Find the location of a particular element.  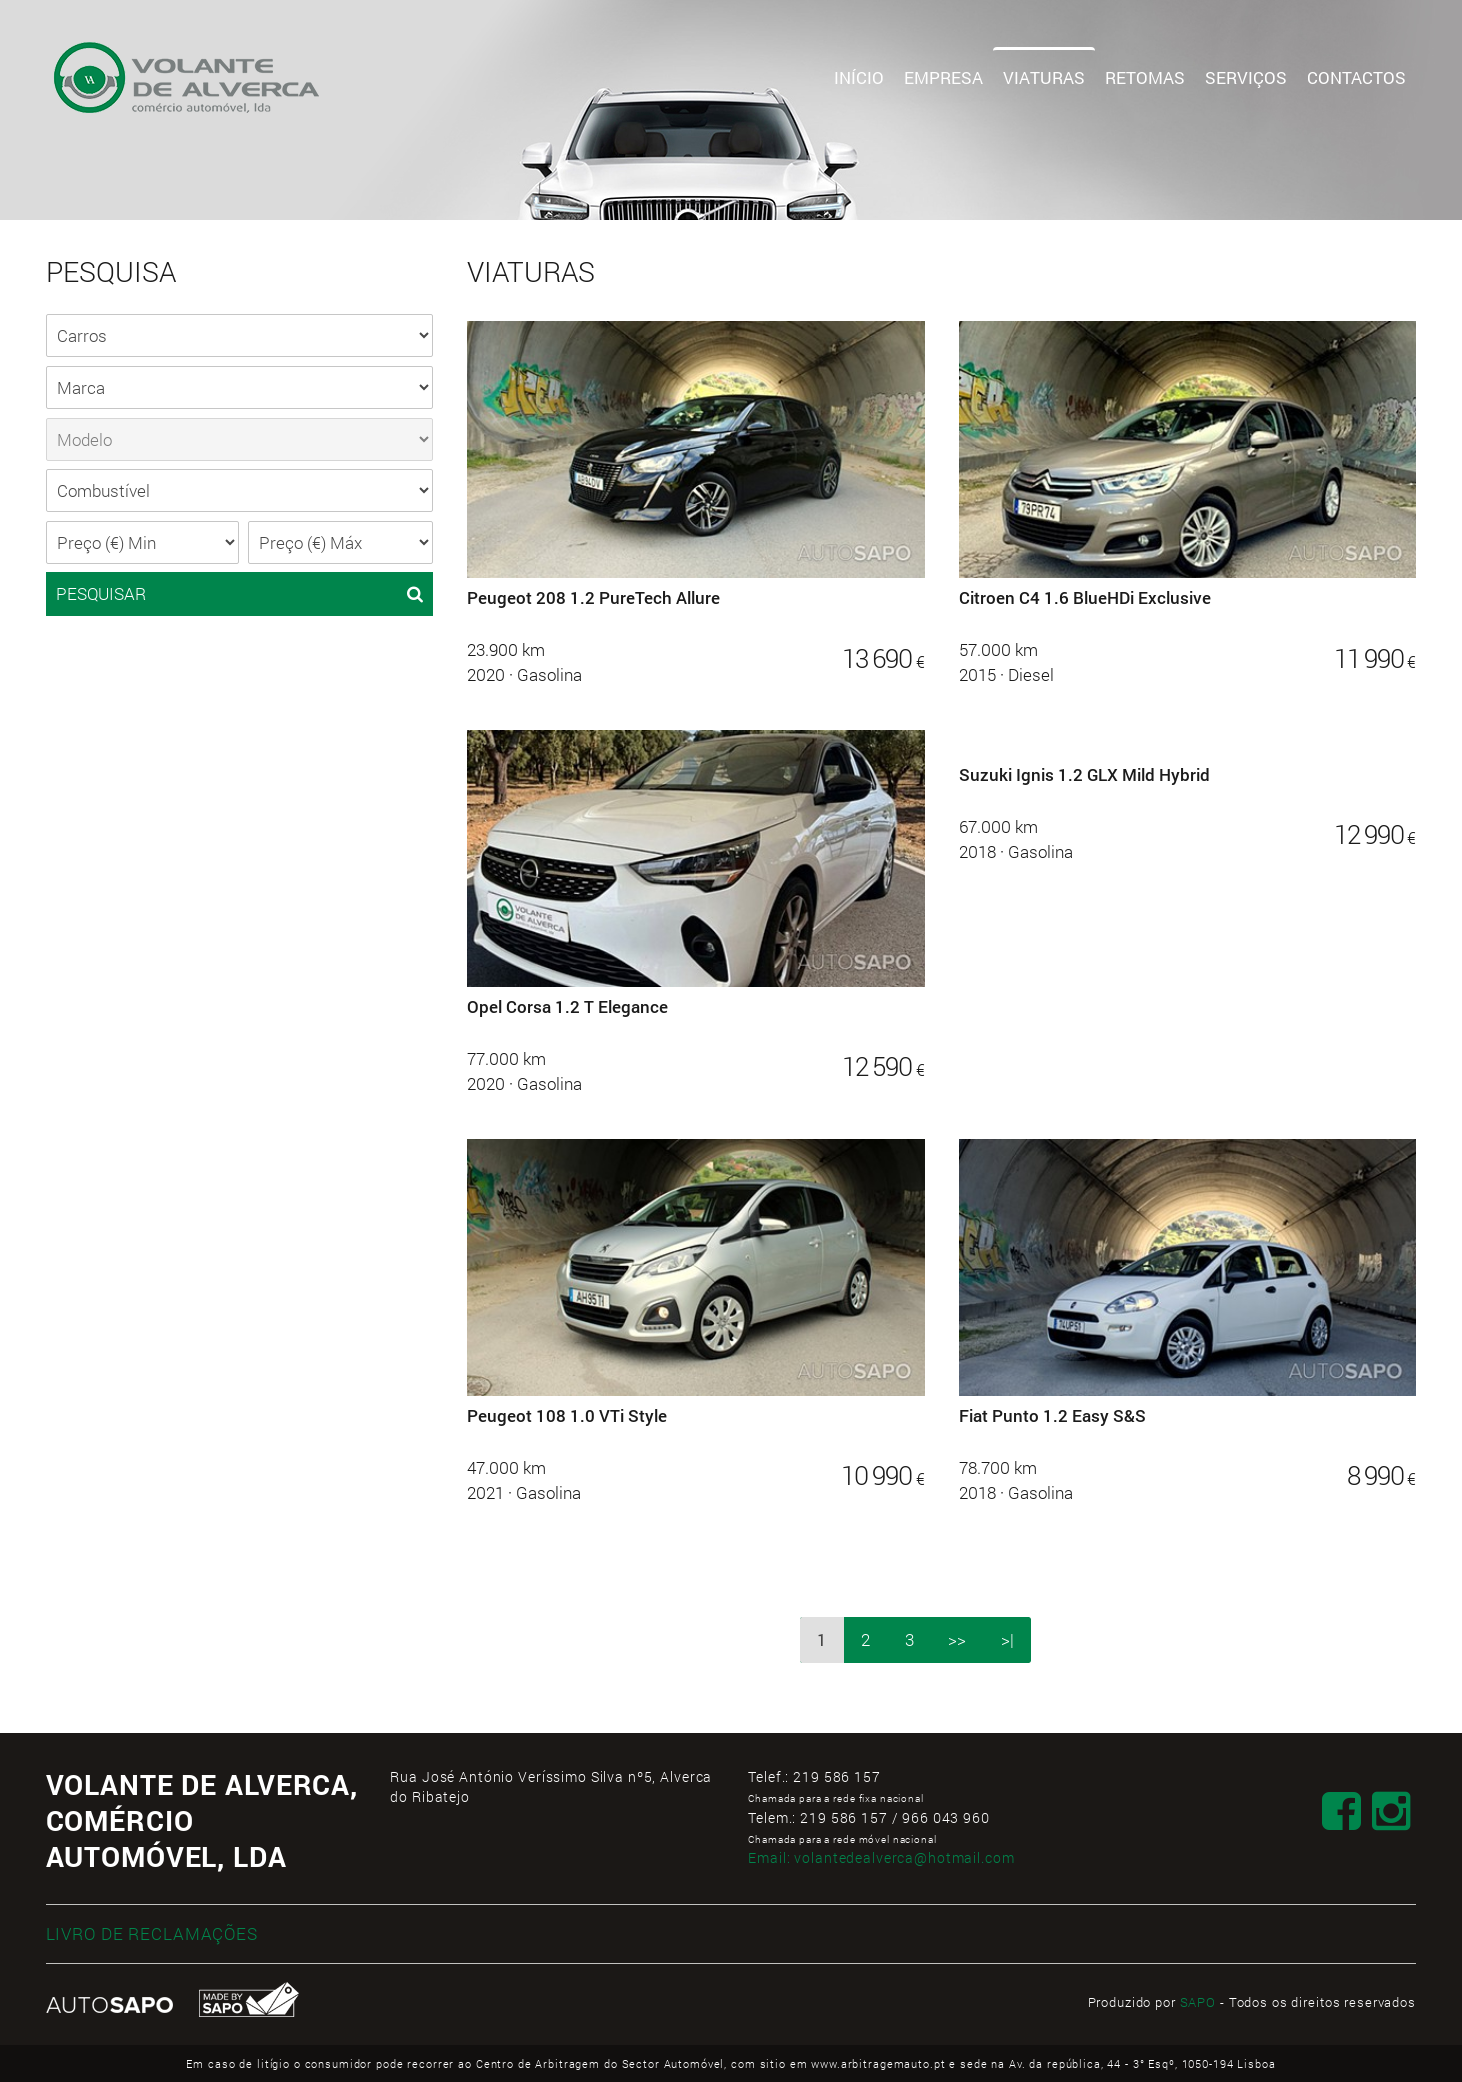

>> is located at coordinates (957, 1639).